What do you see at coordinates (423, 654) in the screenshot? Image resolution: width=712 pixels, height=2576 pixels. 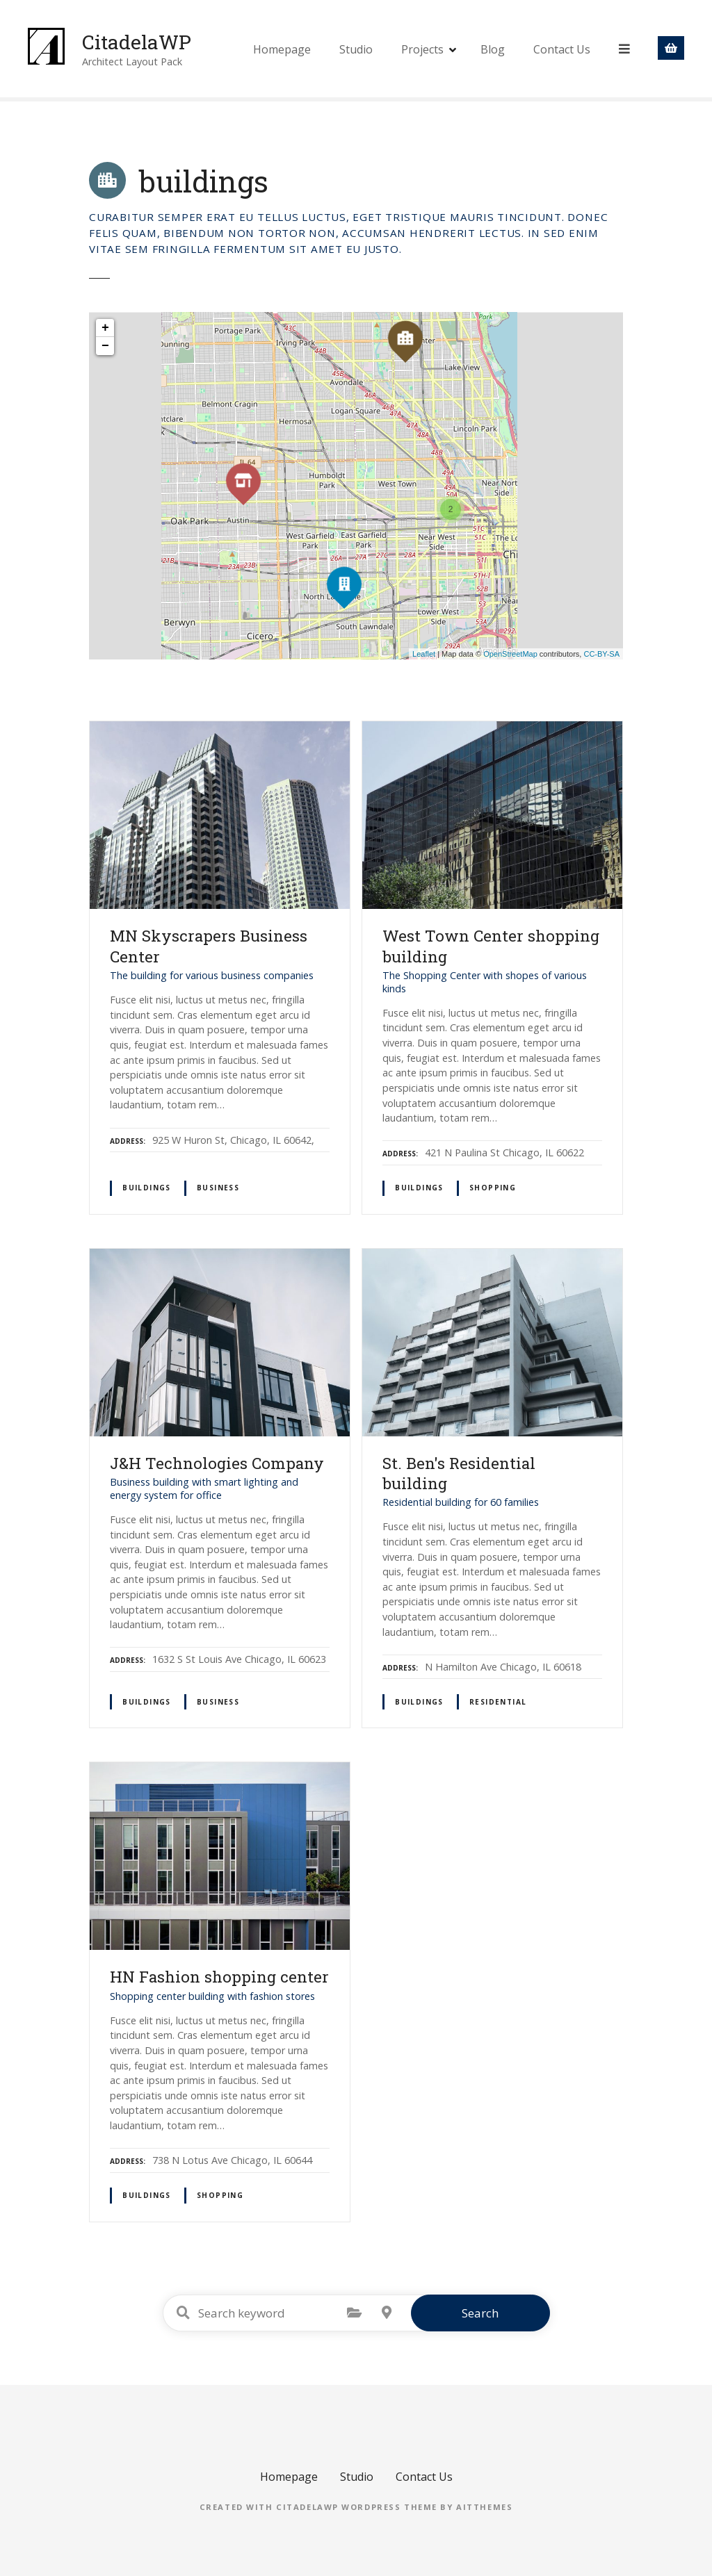 I see `Leaflet` at bounding box center [423, 654].